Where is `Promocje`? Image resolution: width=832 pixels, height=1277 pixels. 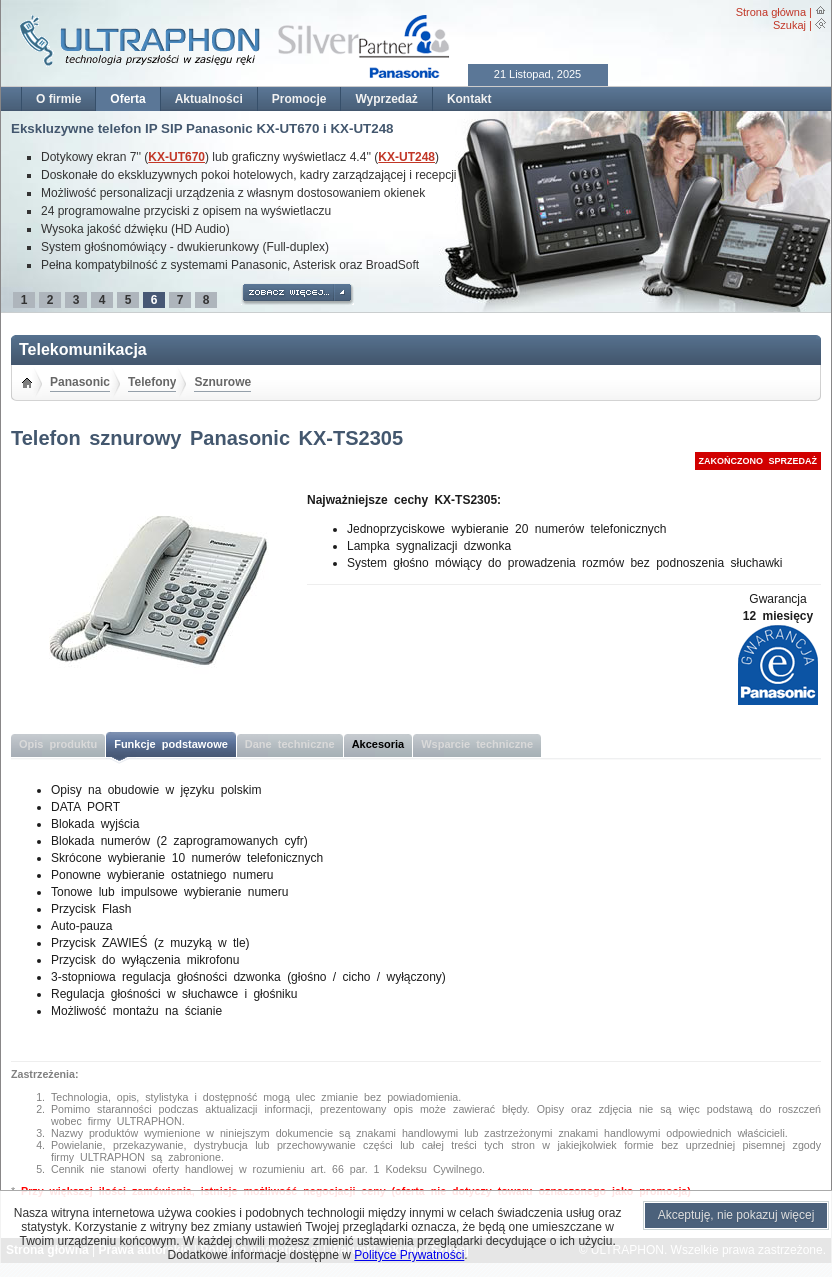
Promocje is located at coordinates (299, 99).